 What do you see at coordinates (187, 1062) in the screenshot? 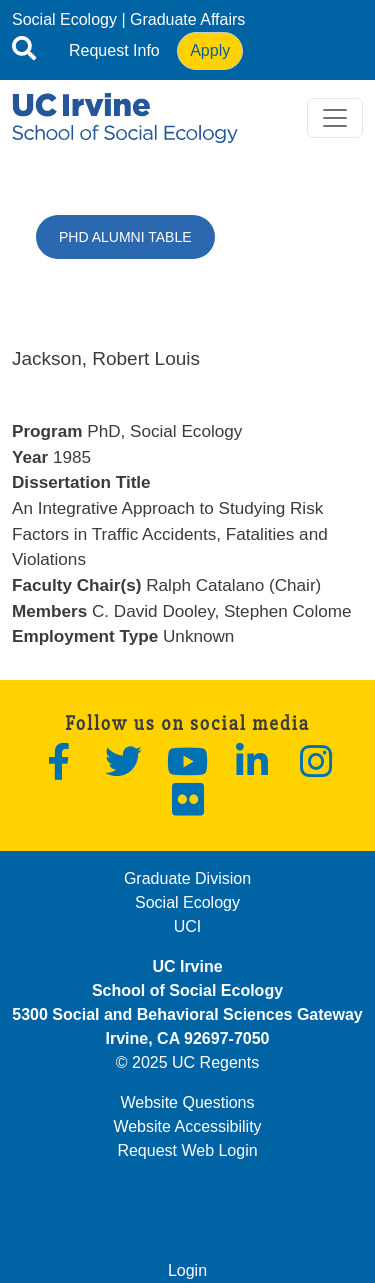
I see `© 2025 UC Regents` at bounding box center [187, 1062].